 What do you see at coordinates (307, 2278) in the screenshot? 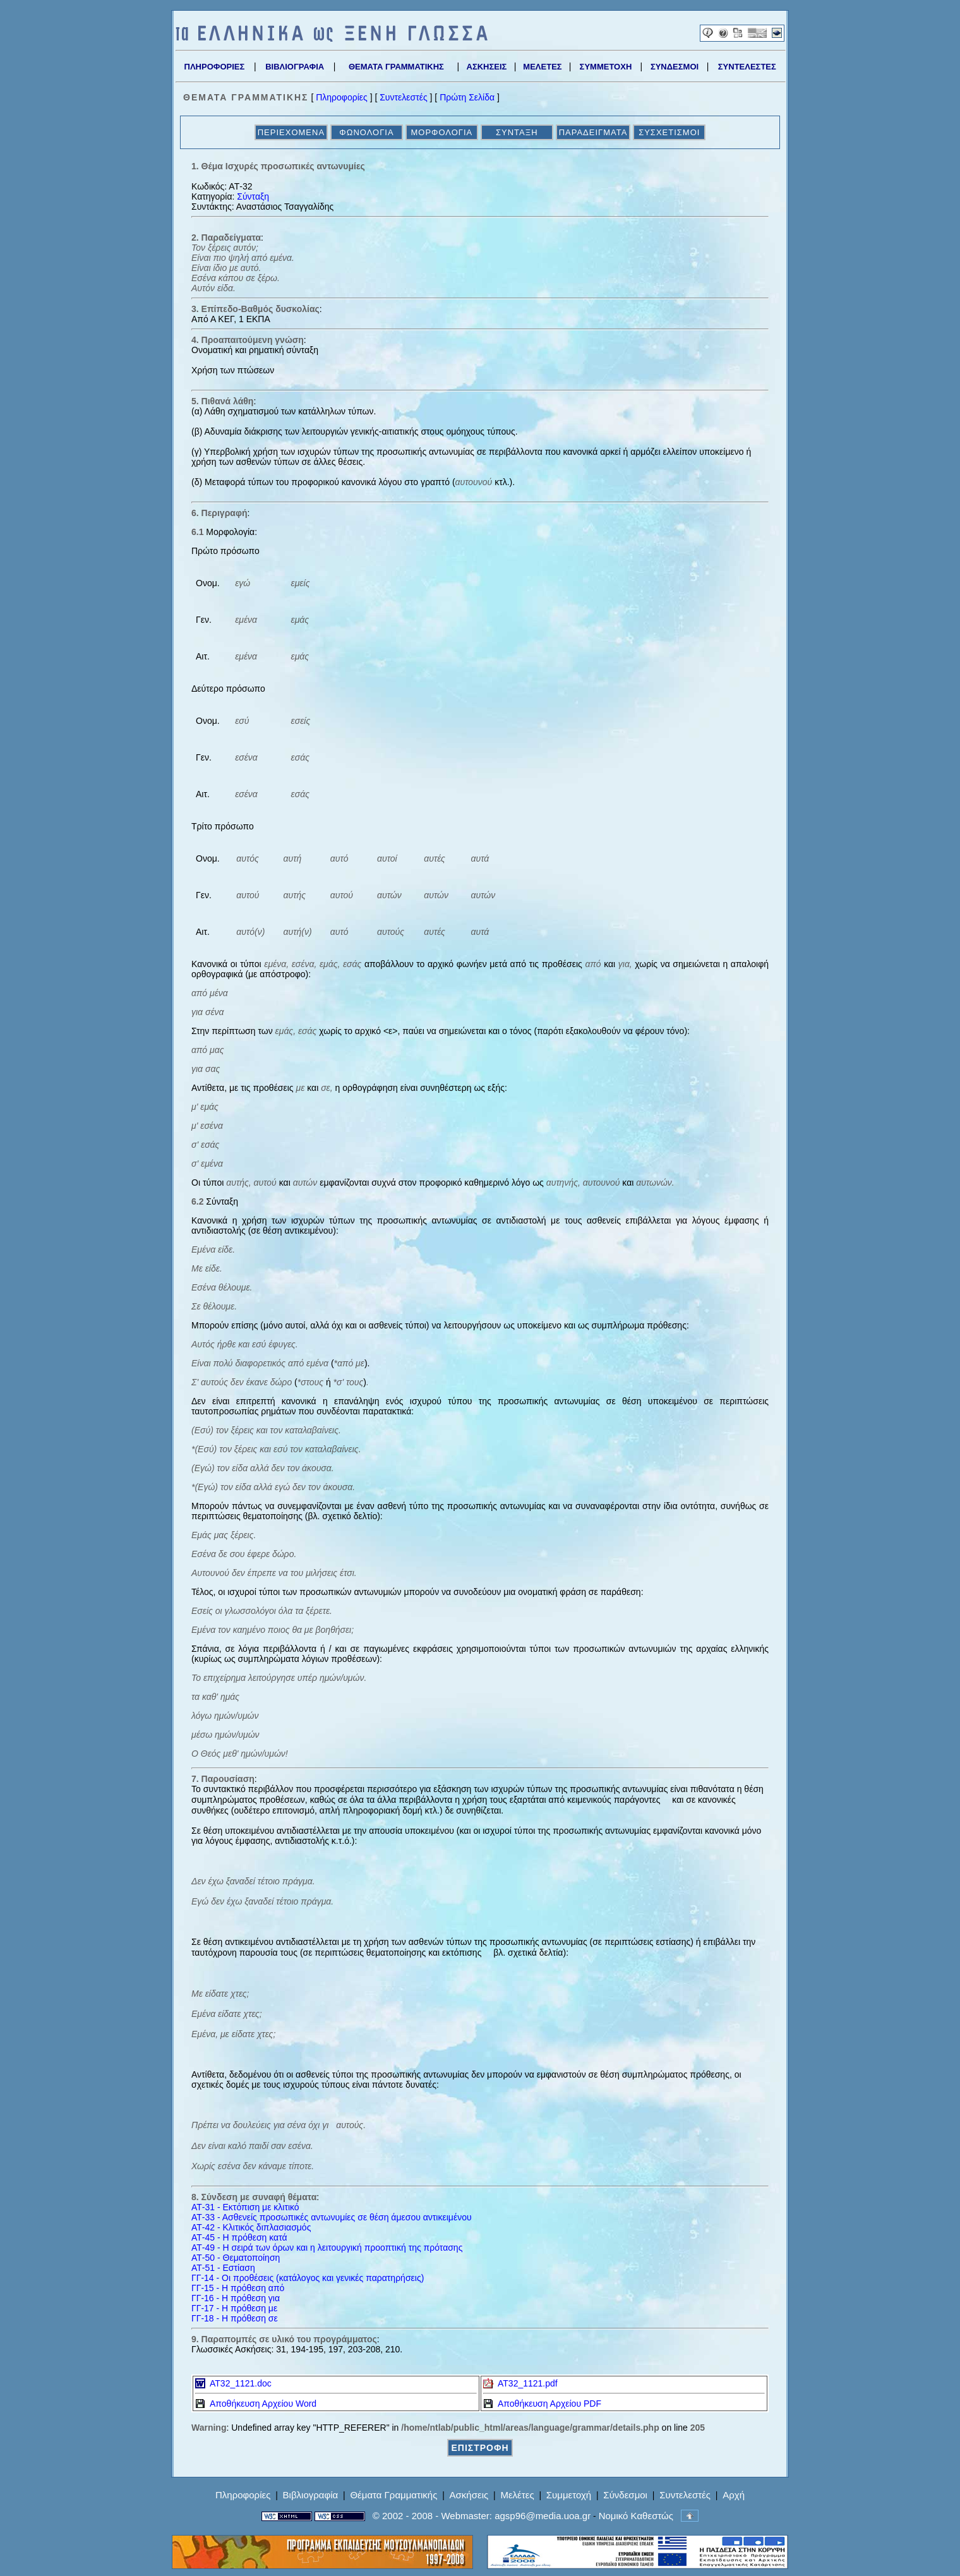
I see `ΓΓ-14 - Οι προθέσεις (κατάλογος και γενικές παρατηρήσεις)` at bounding box center [307, 2278].